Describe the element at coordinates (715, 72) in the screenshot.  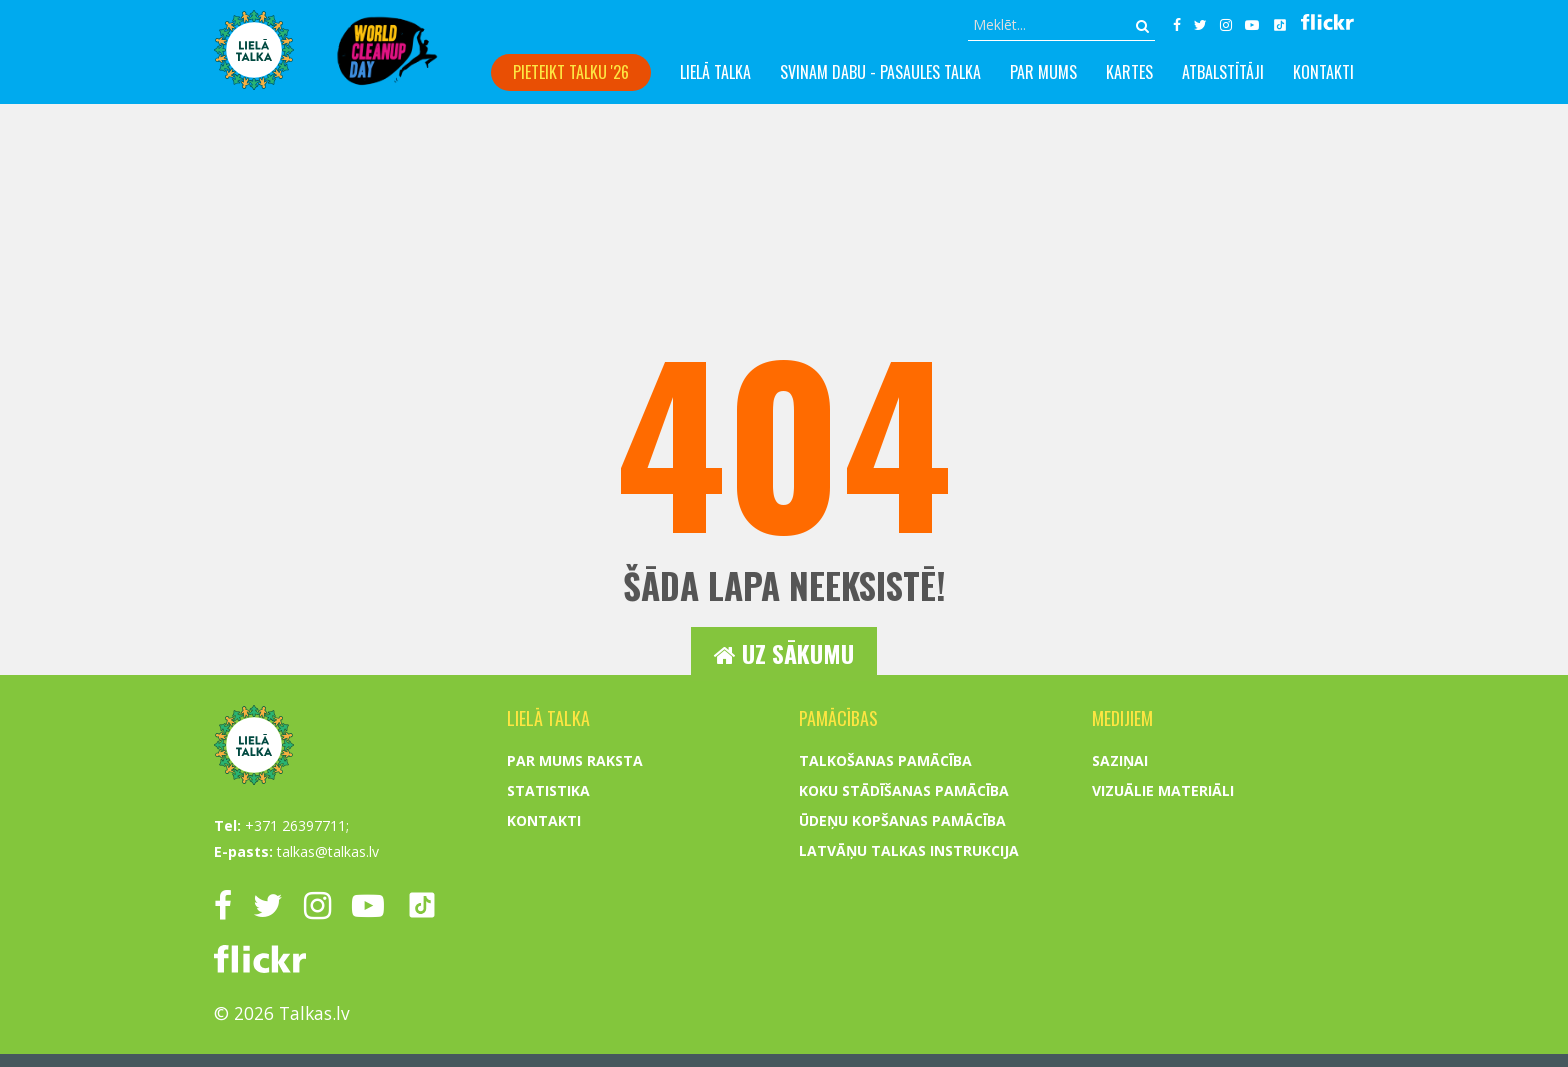
I see `Lielā talka` at that location.